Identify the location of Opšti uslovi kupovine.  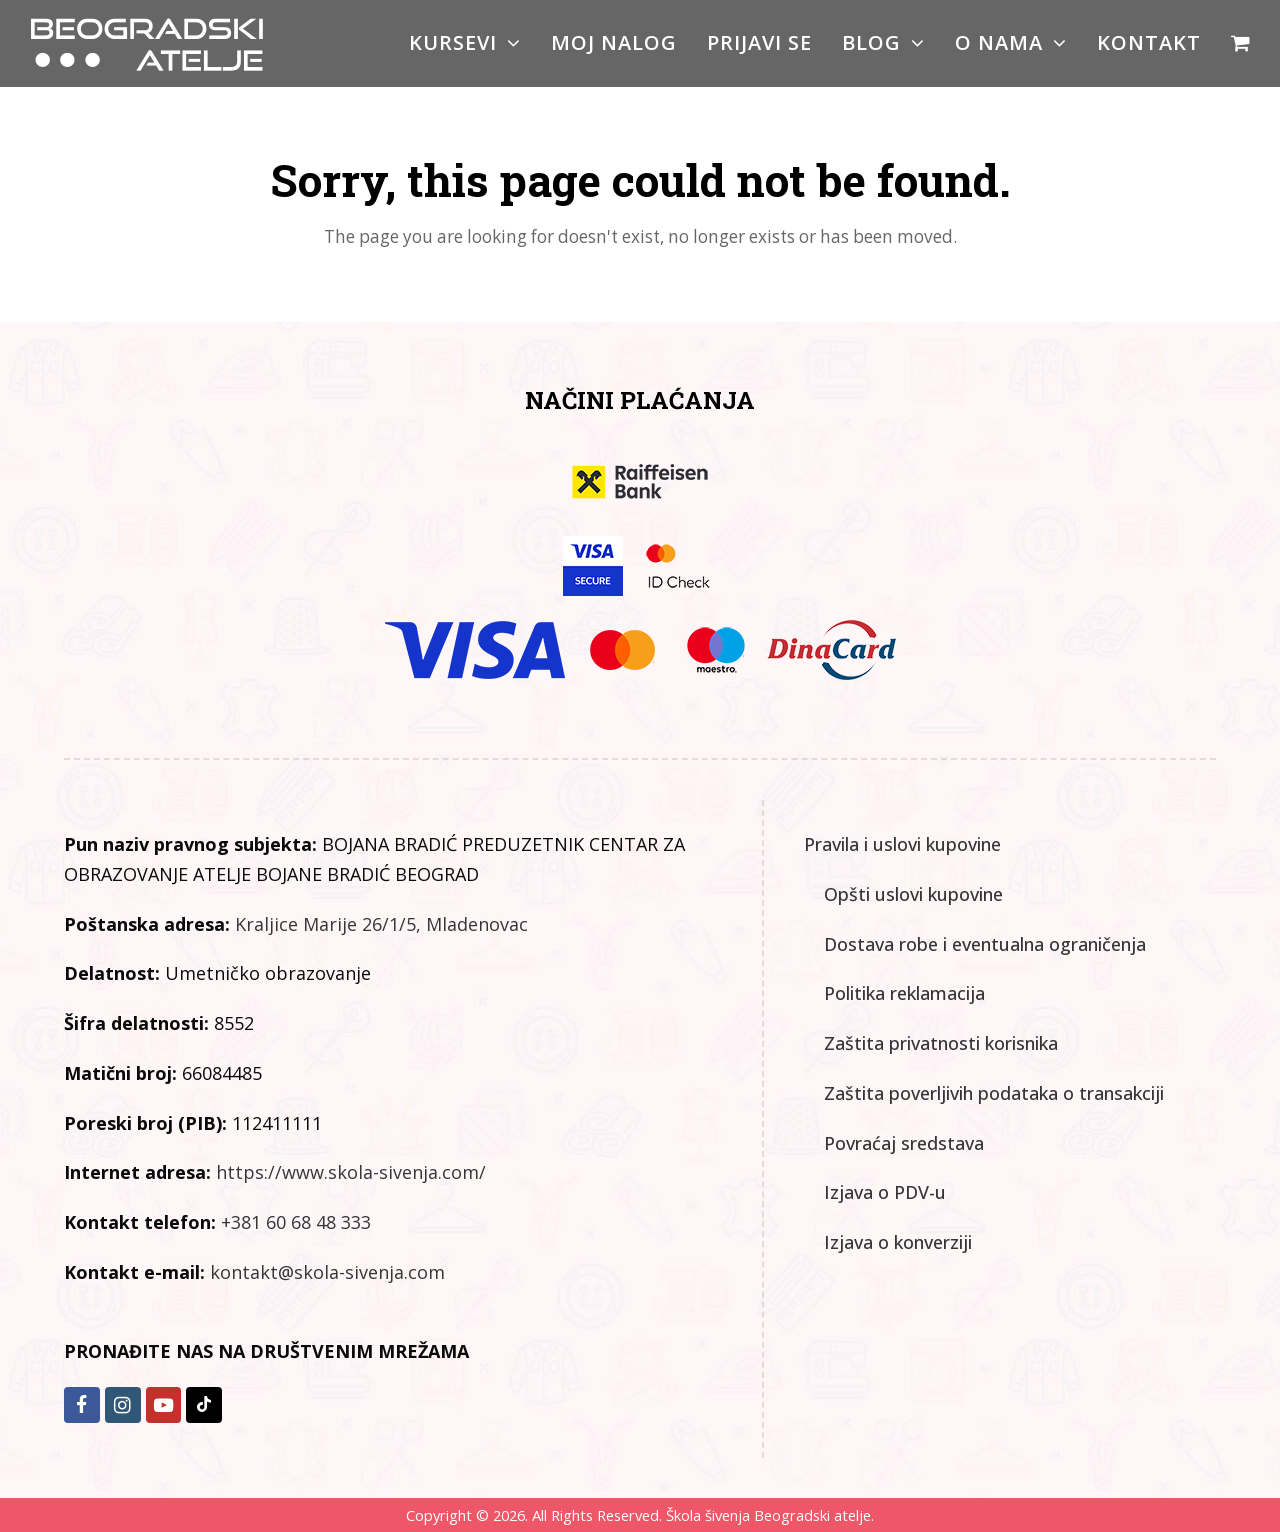
(913, 894).